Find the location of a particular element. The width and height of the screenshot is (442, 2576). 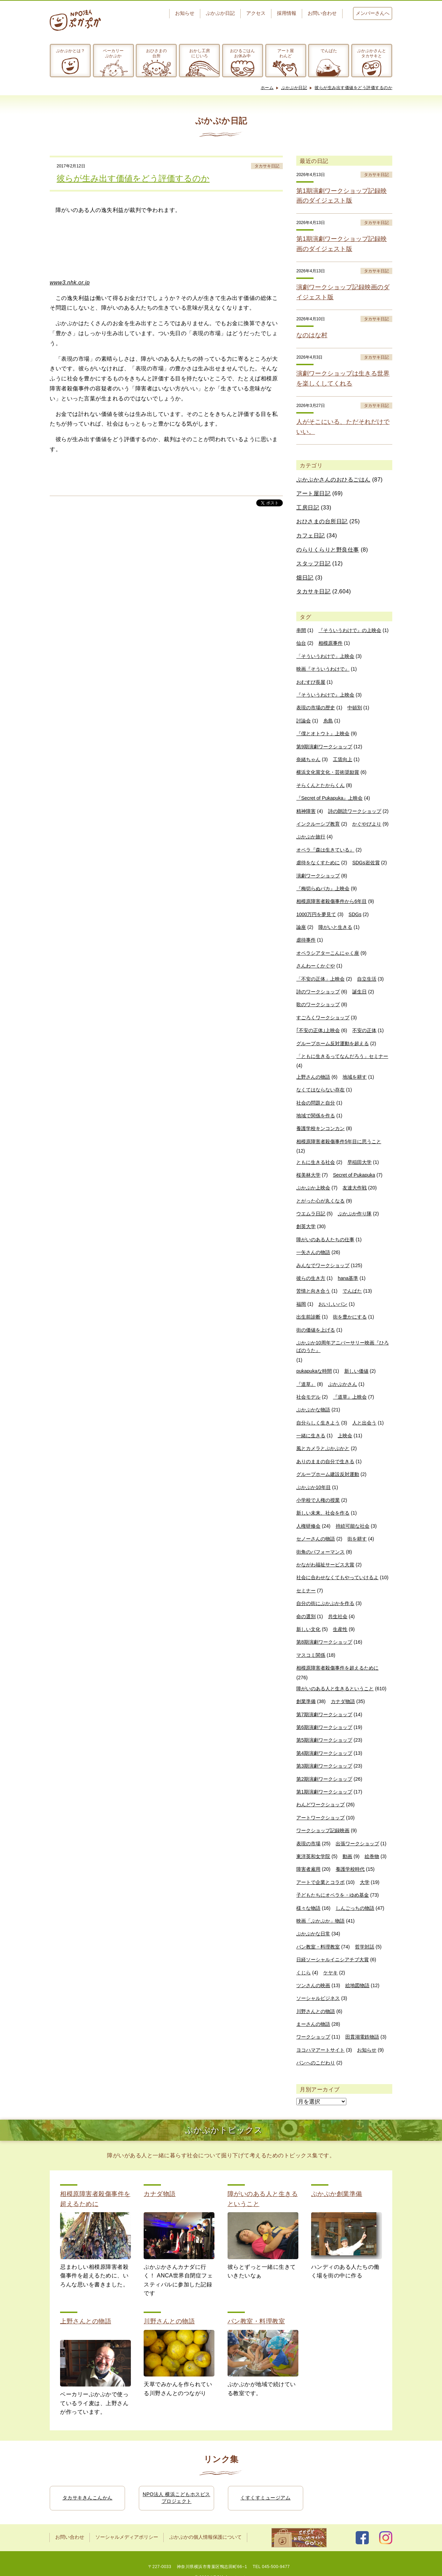

人権研修会 is located at coordinates (308, 1526).